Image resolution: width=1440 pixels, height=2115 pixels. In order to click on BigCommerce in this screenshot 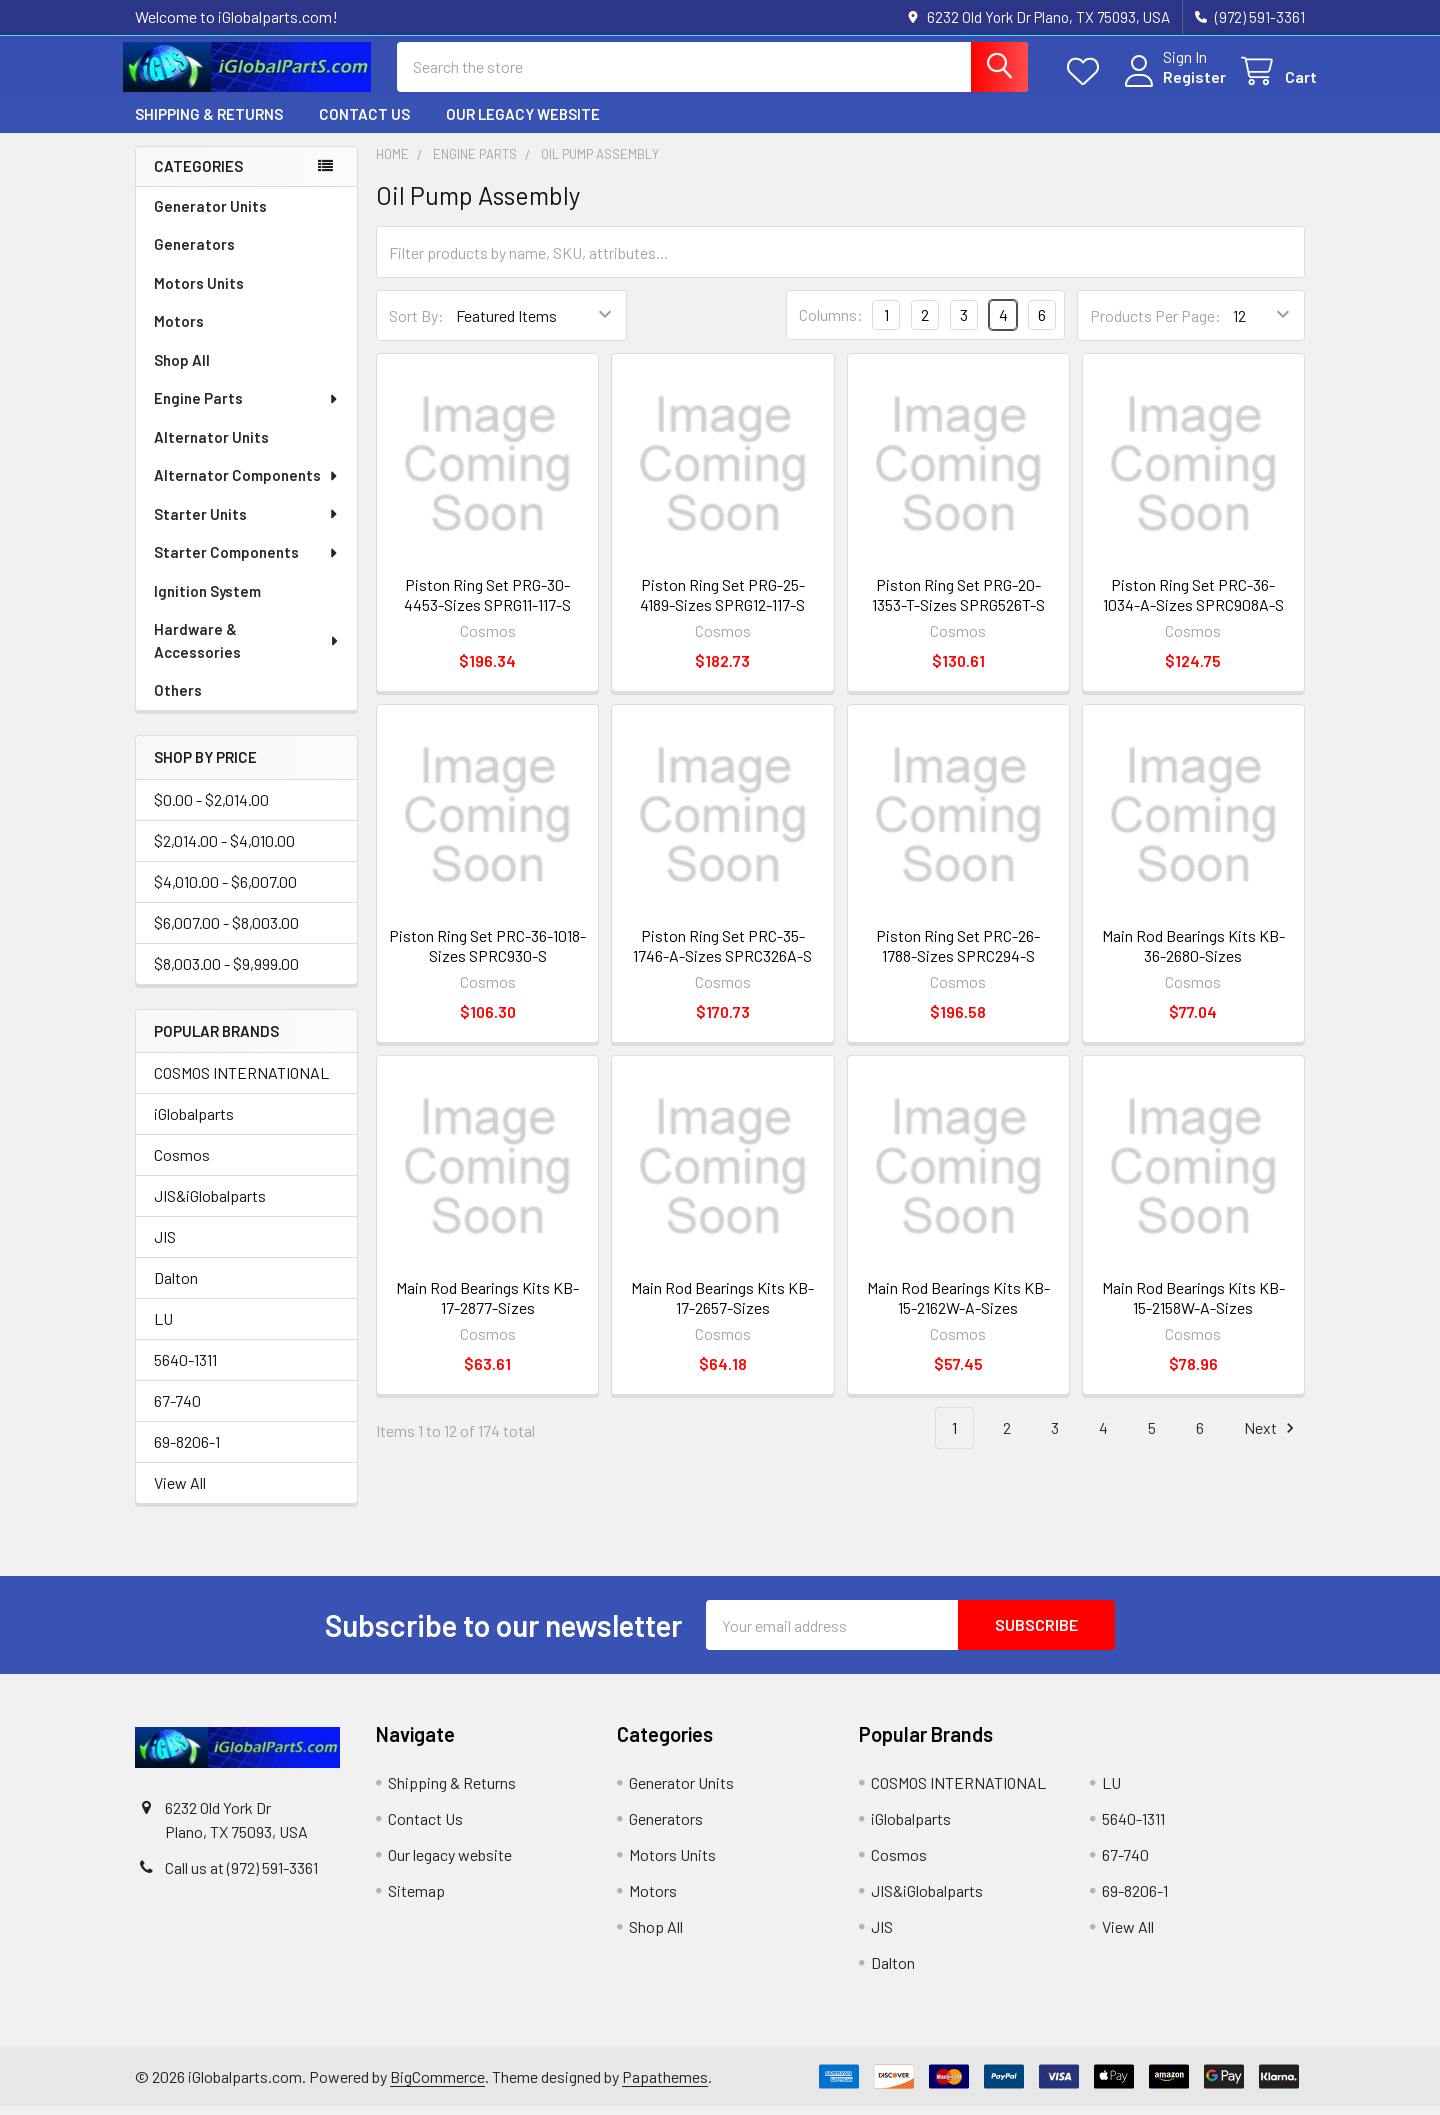, I will do `click(437, 2085)`.